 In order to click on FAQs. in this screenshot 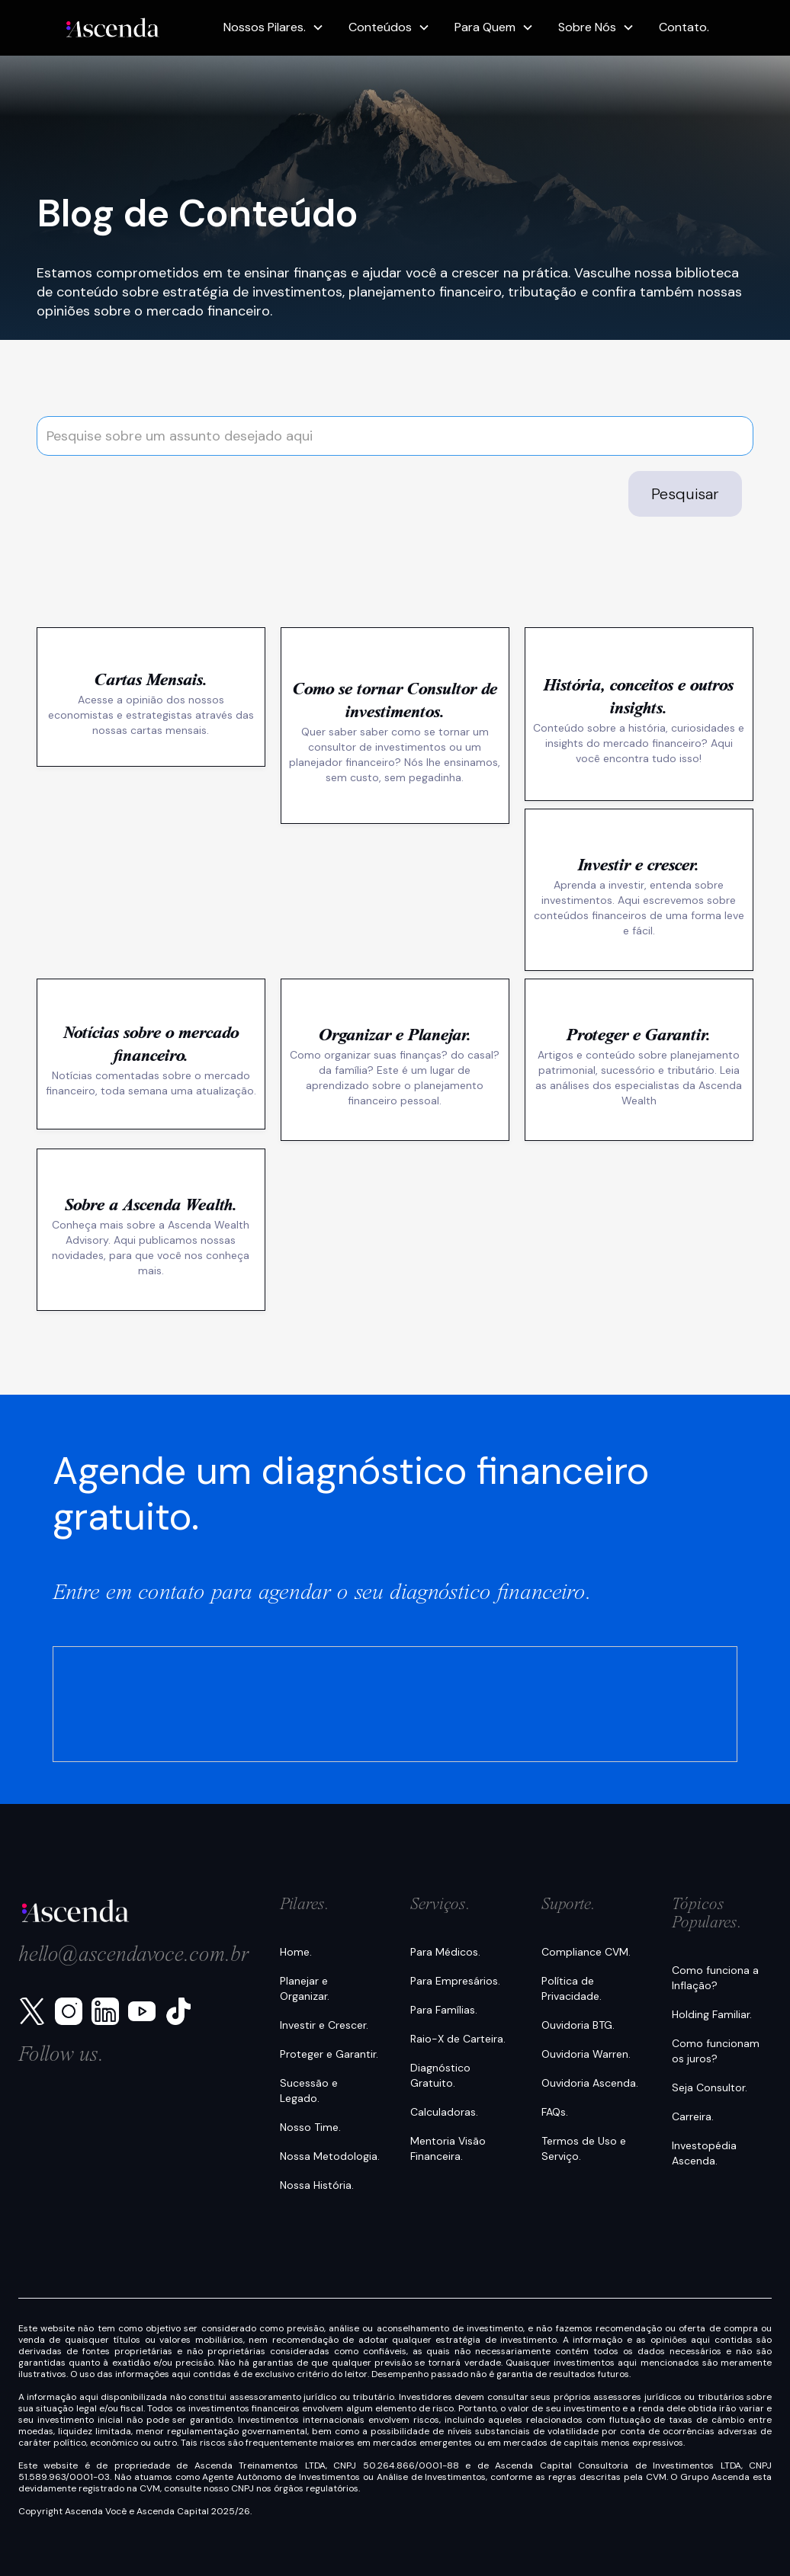, I will do `click(554, 2112)`.